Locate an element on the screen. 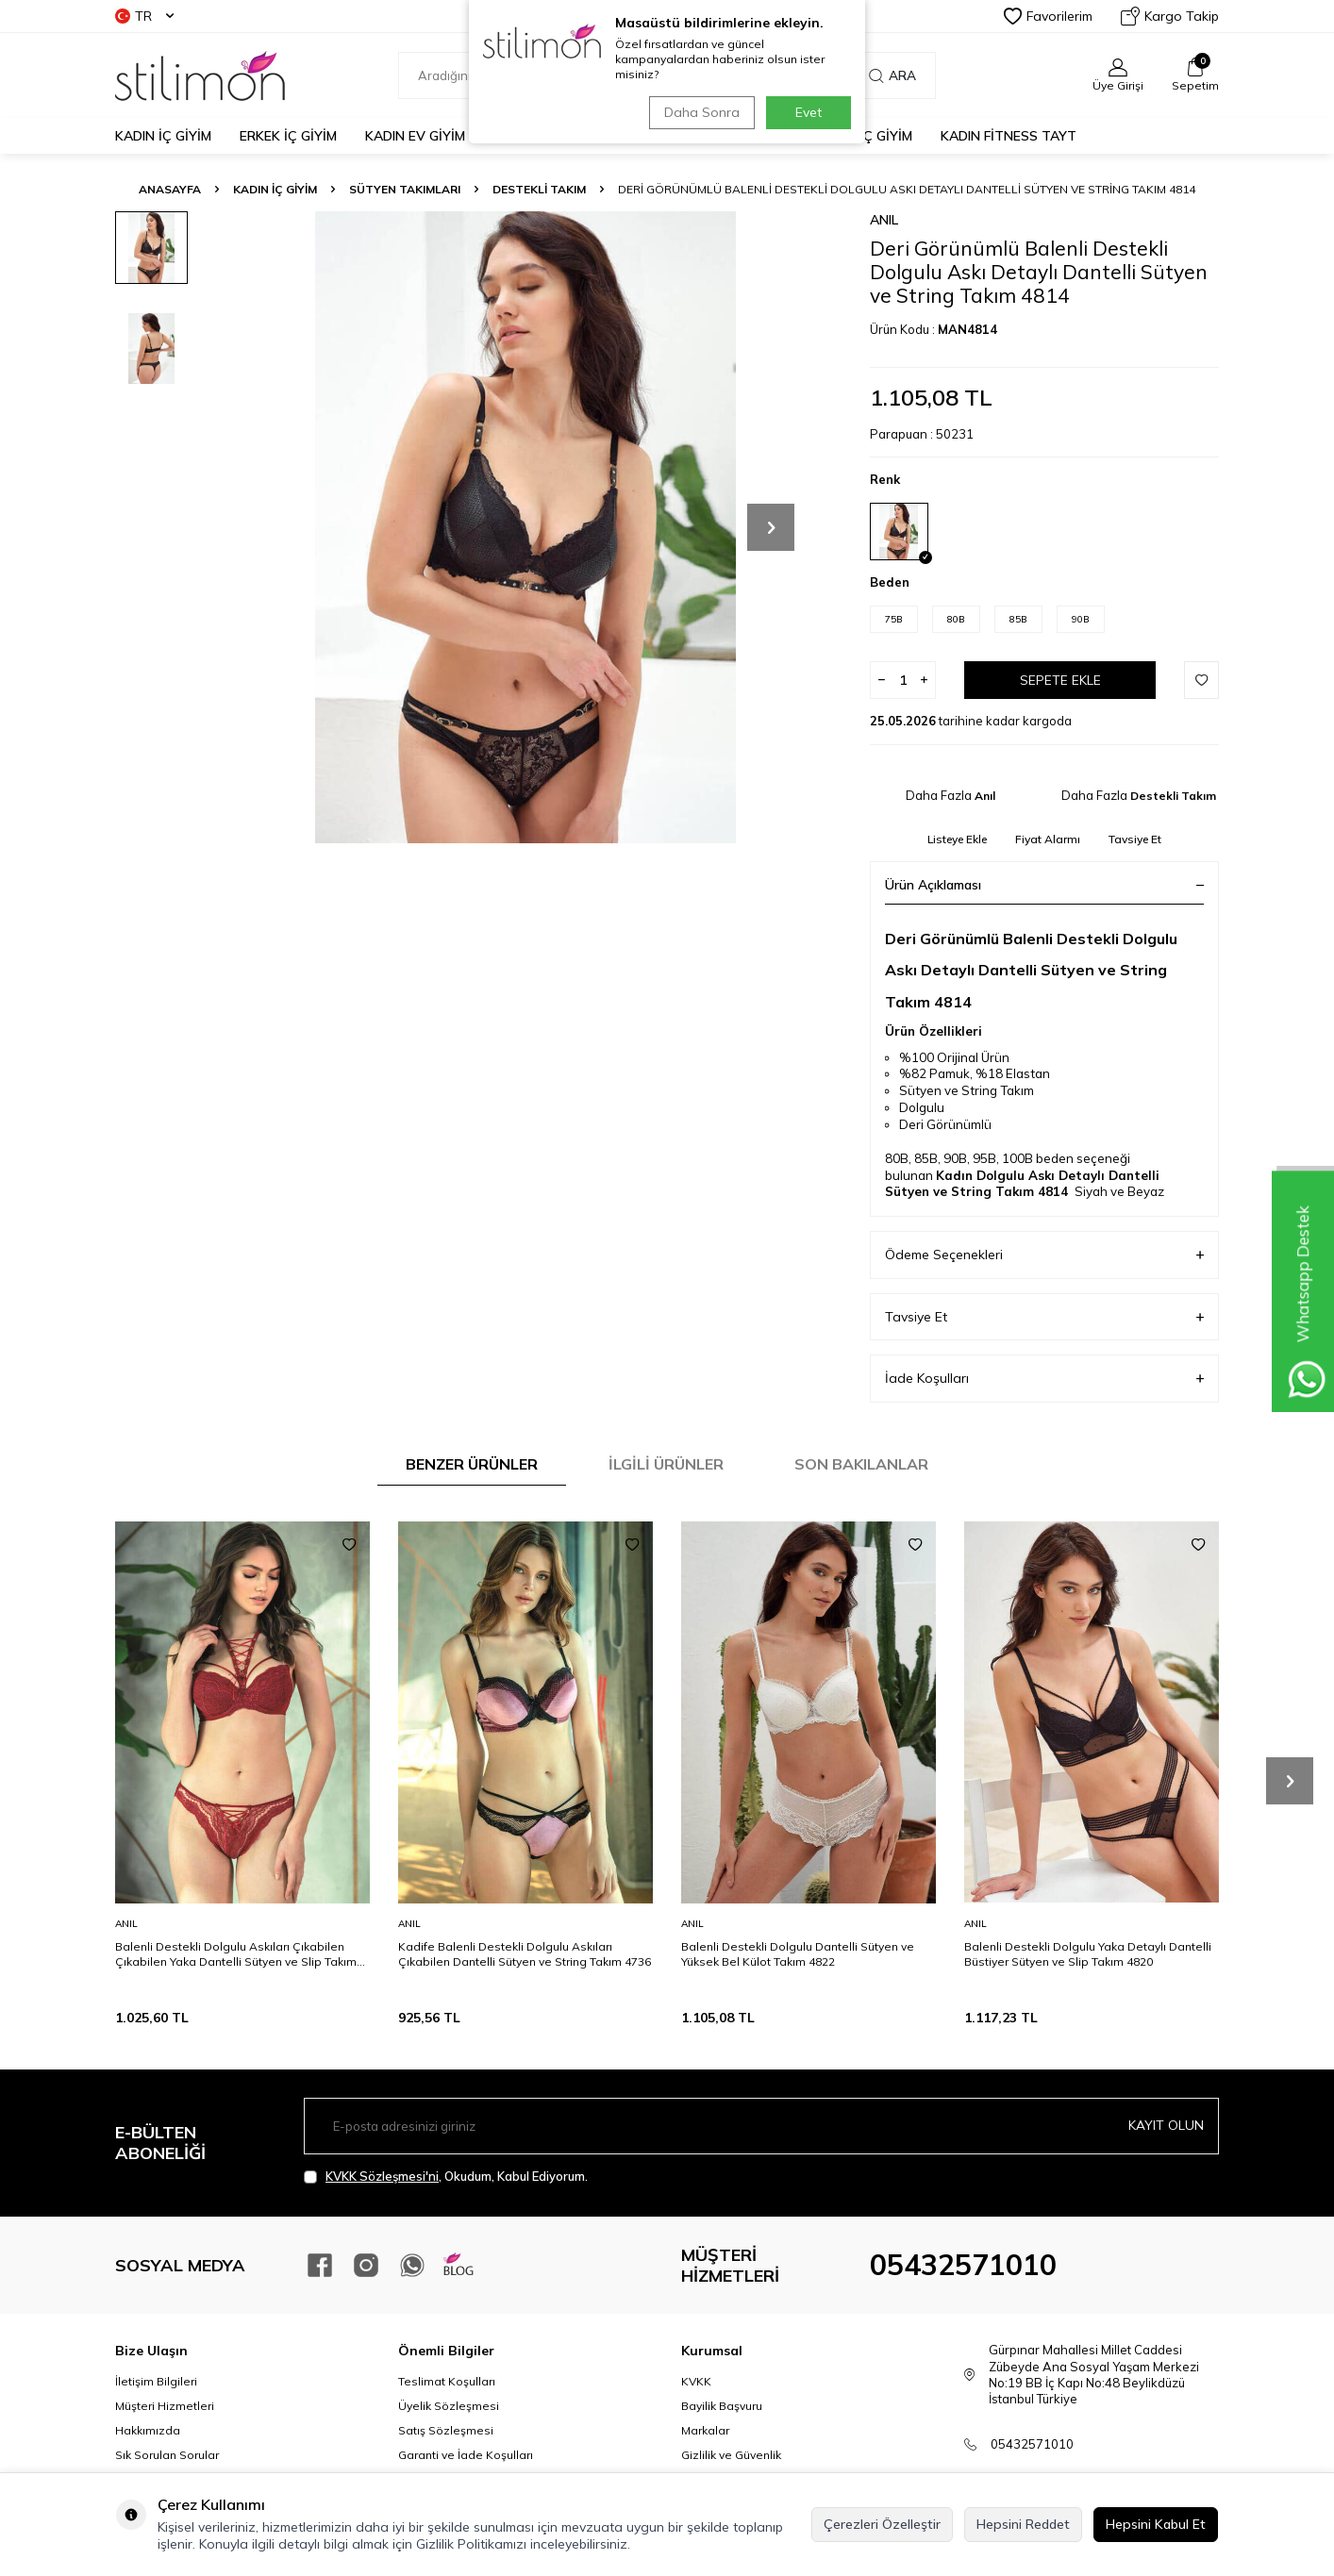 Image resolution: width=1334 pixels, height=2576 pixels. Hakkımızda is located at coordinates (147, 2430).